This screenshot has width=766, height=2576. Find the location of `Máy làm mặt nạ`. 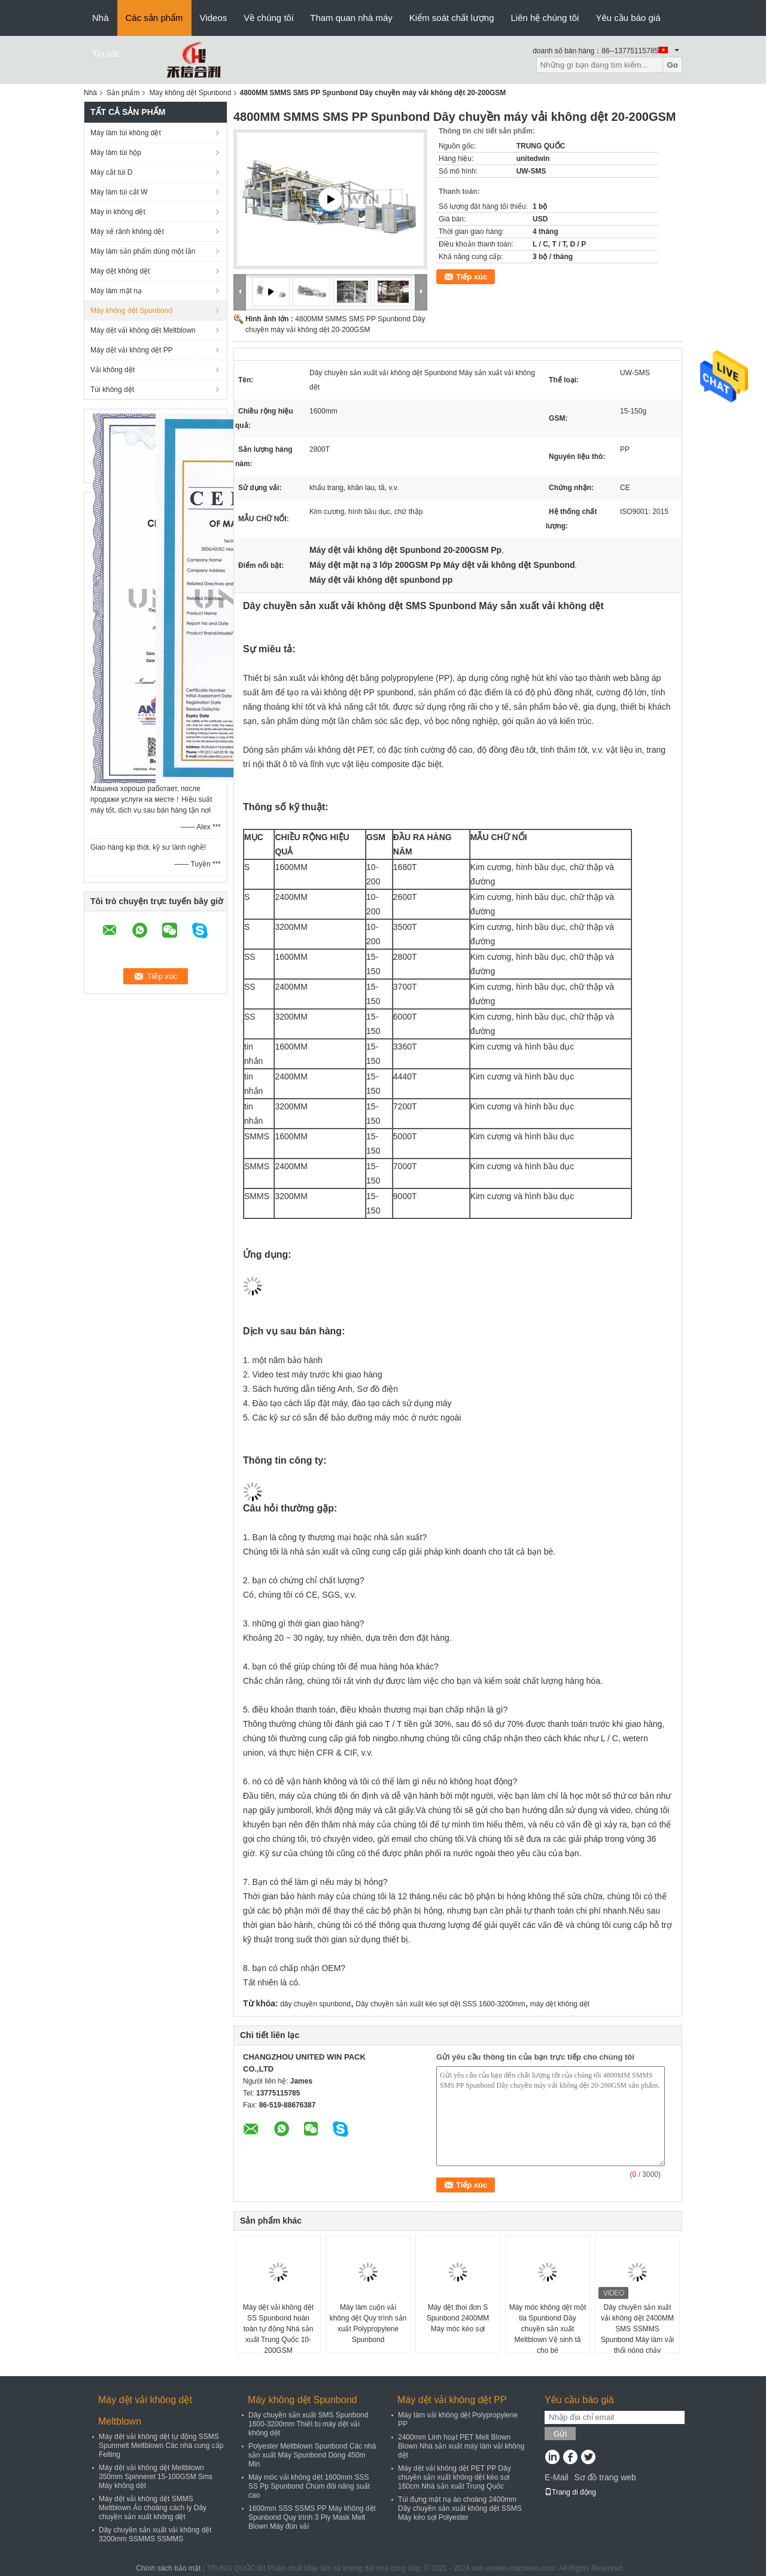

Máy làm mặt nạ is located at coordinates (116, 291).